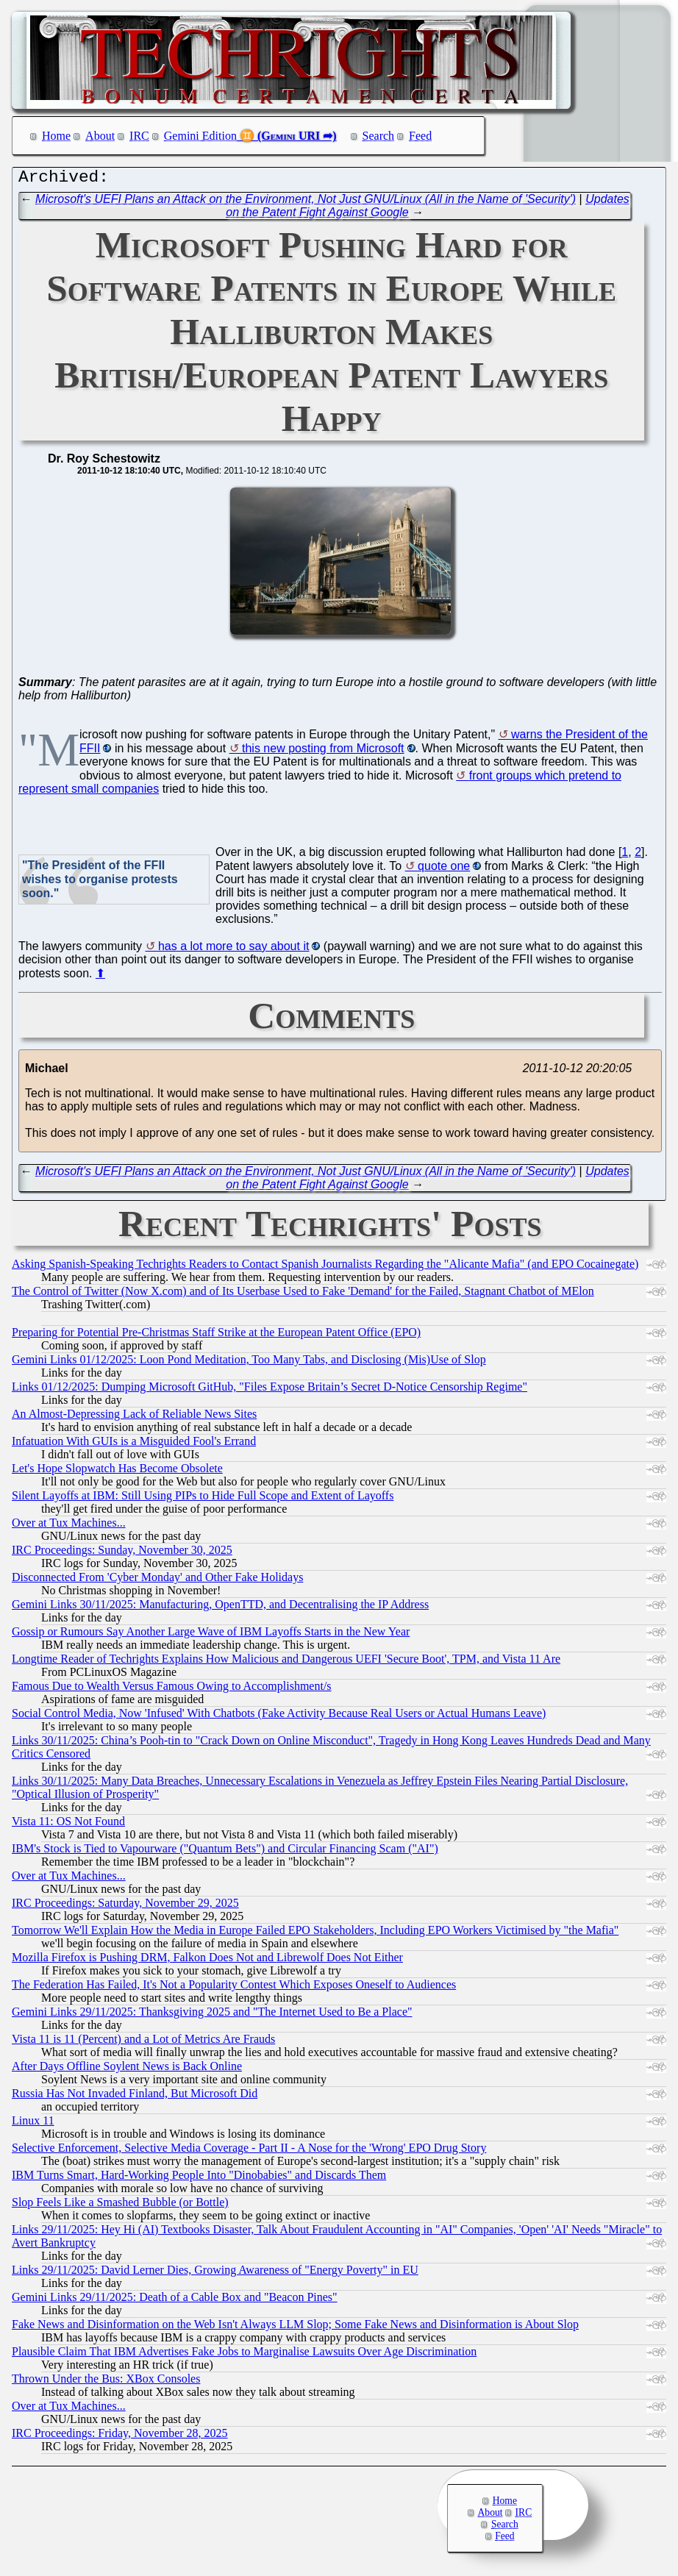 The image size is (678, 2576). What do you see at coordinates (120, 2205) in the screenshot?
I see `Slop Feels Like a Smashed Bubble (or Bottle)` at bounding box center [120, 2205].